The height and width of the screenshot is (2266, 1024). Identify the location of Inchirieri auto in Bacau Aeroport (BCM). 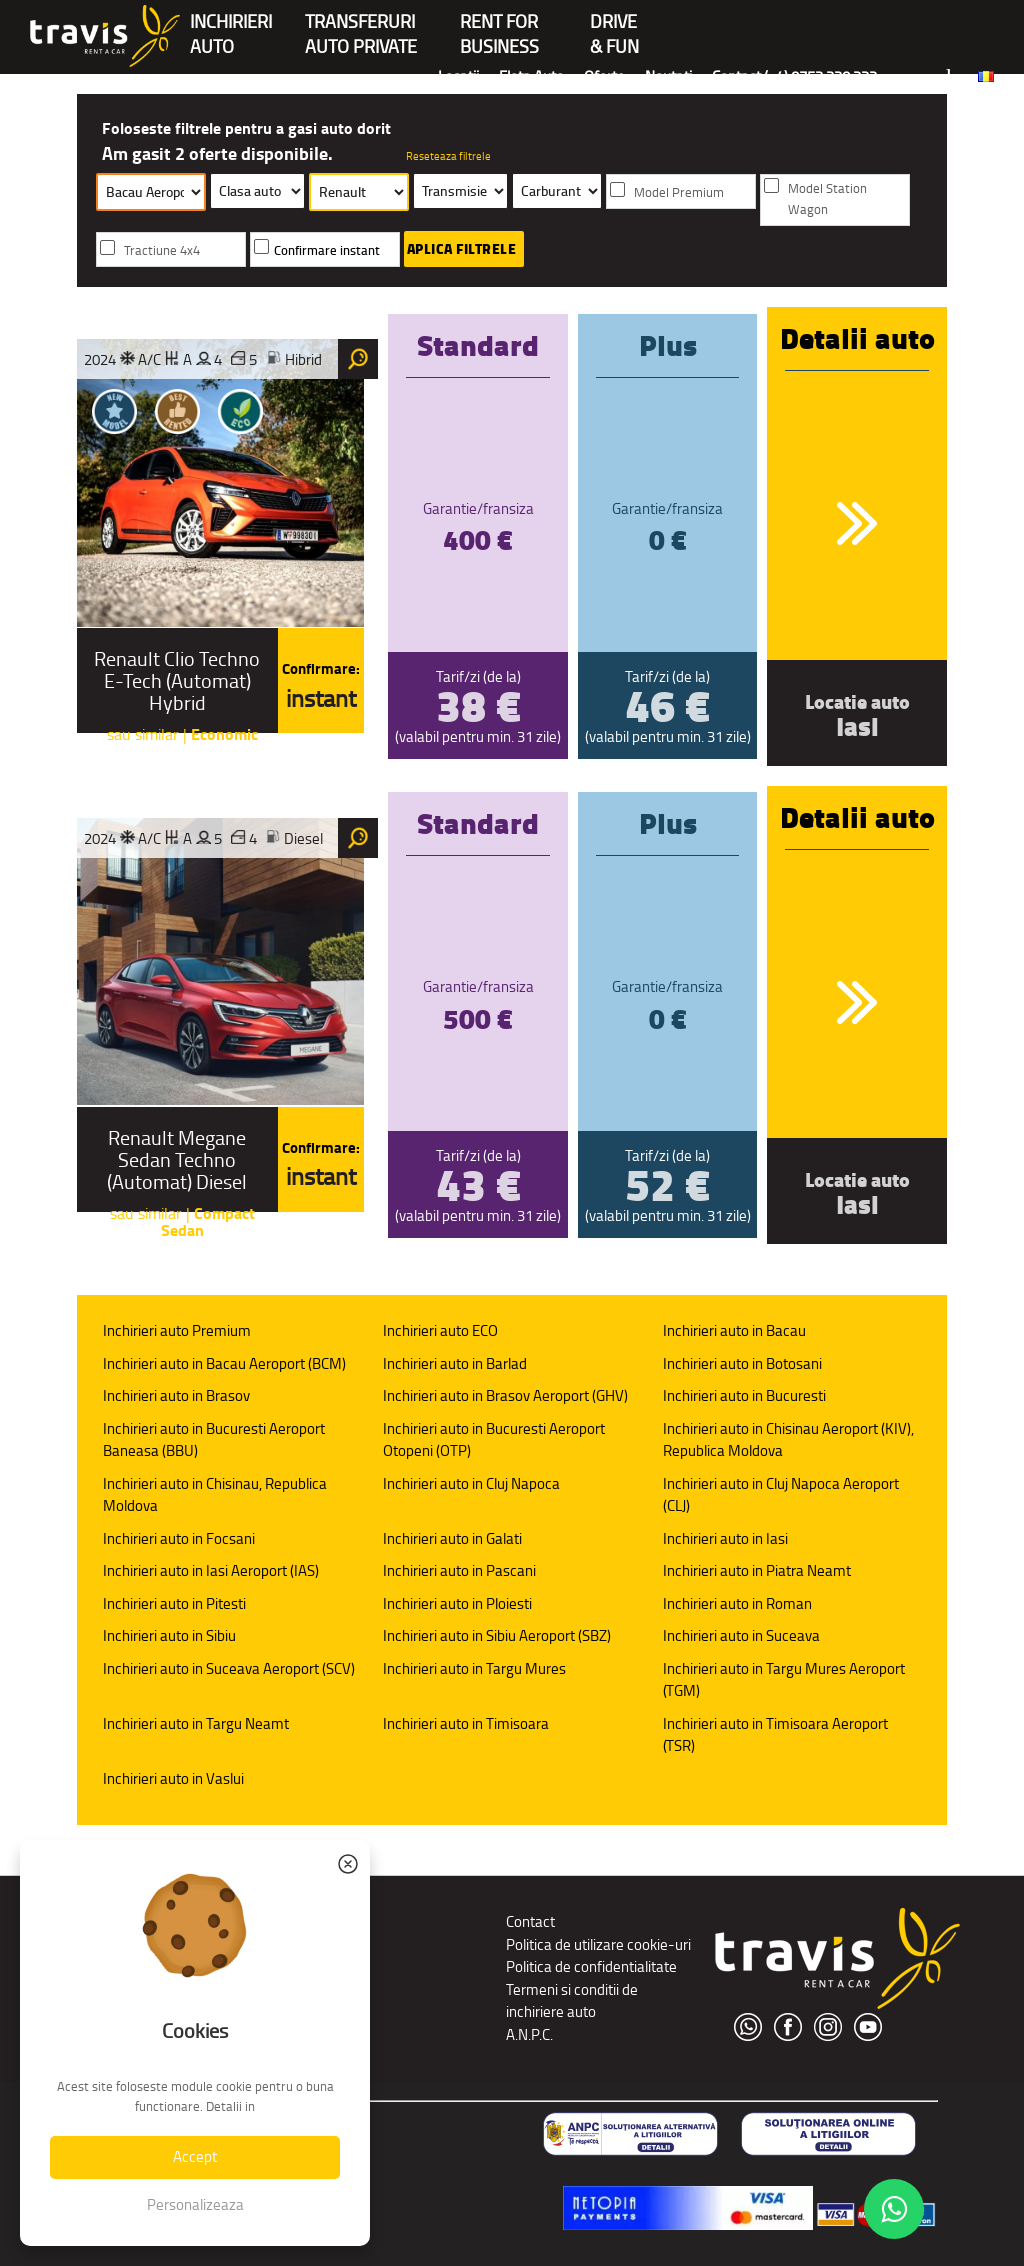
(224, 1363).